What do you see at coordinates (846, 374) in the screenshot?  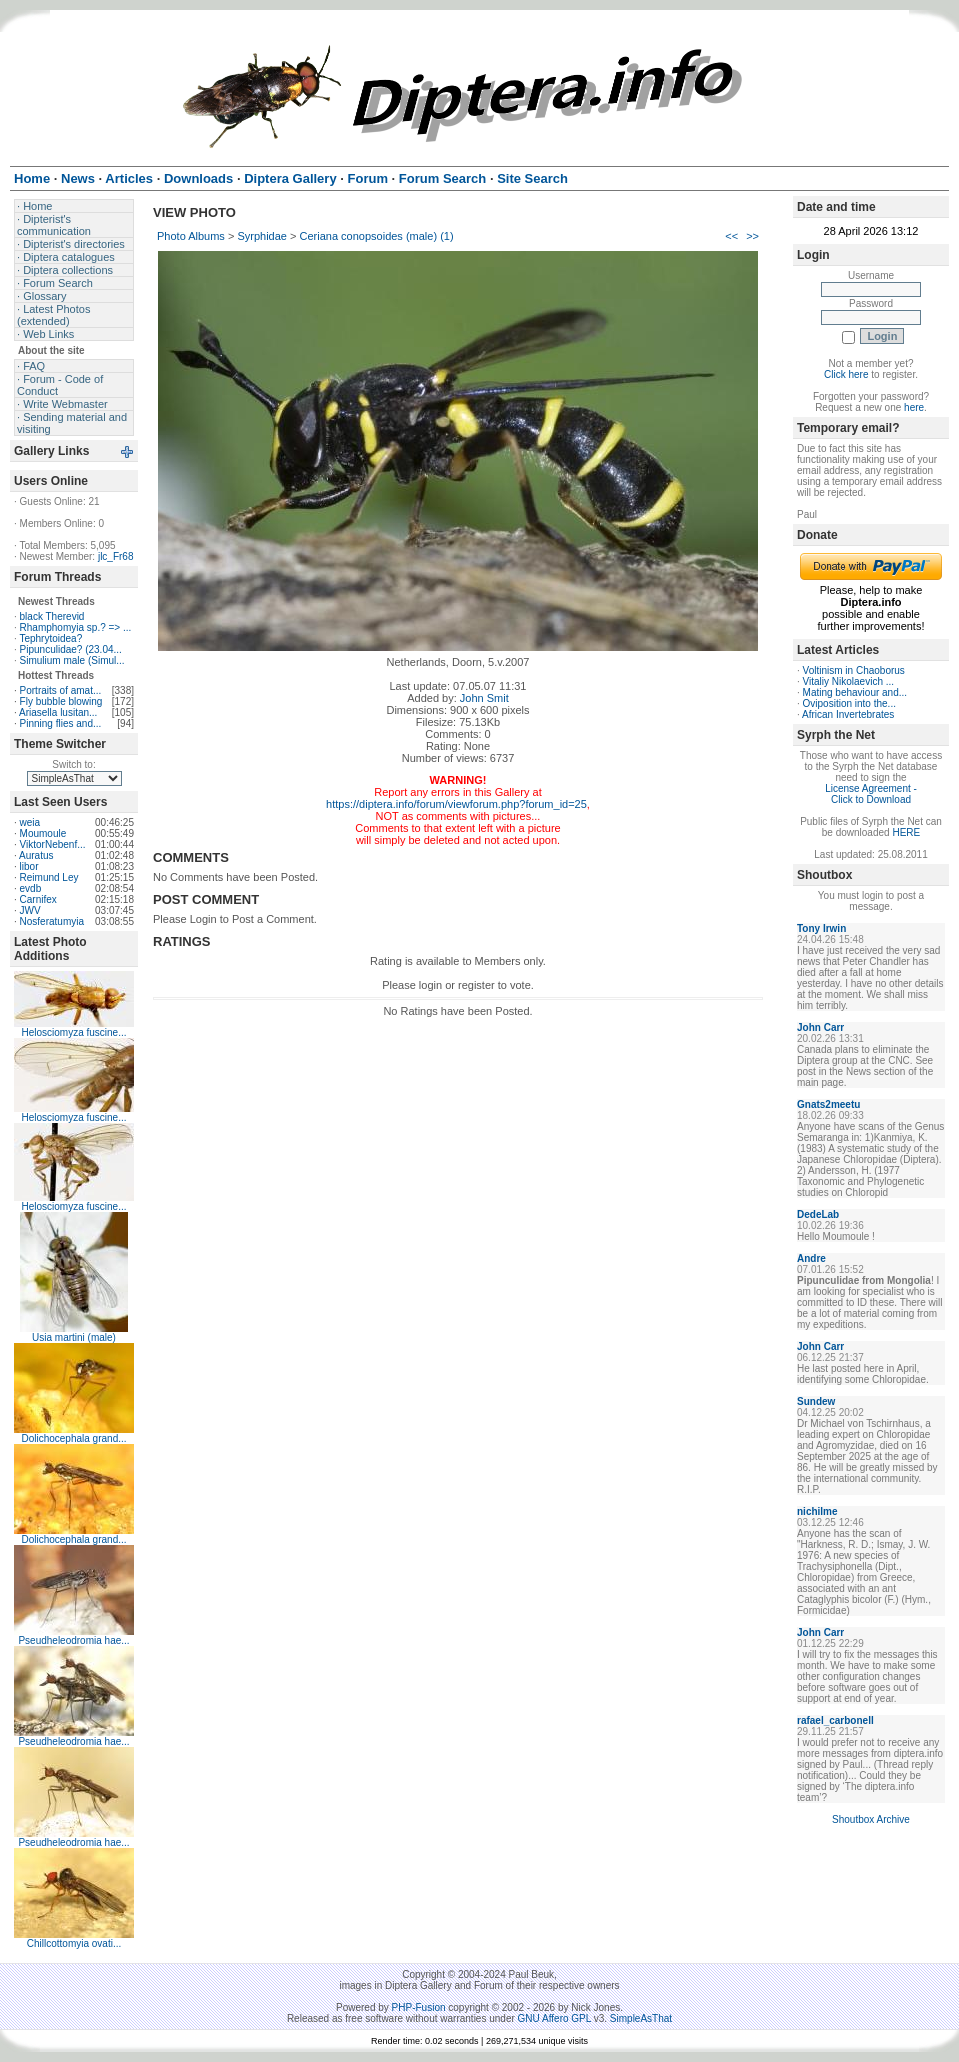 I see `Click here` at bounding box center [846, 374].